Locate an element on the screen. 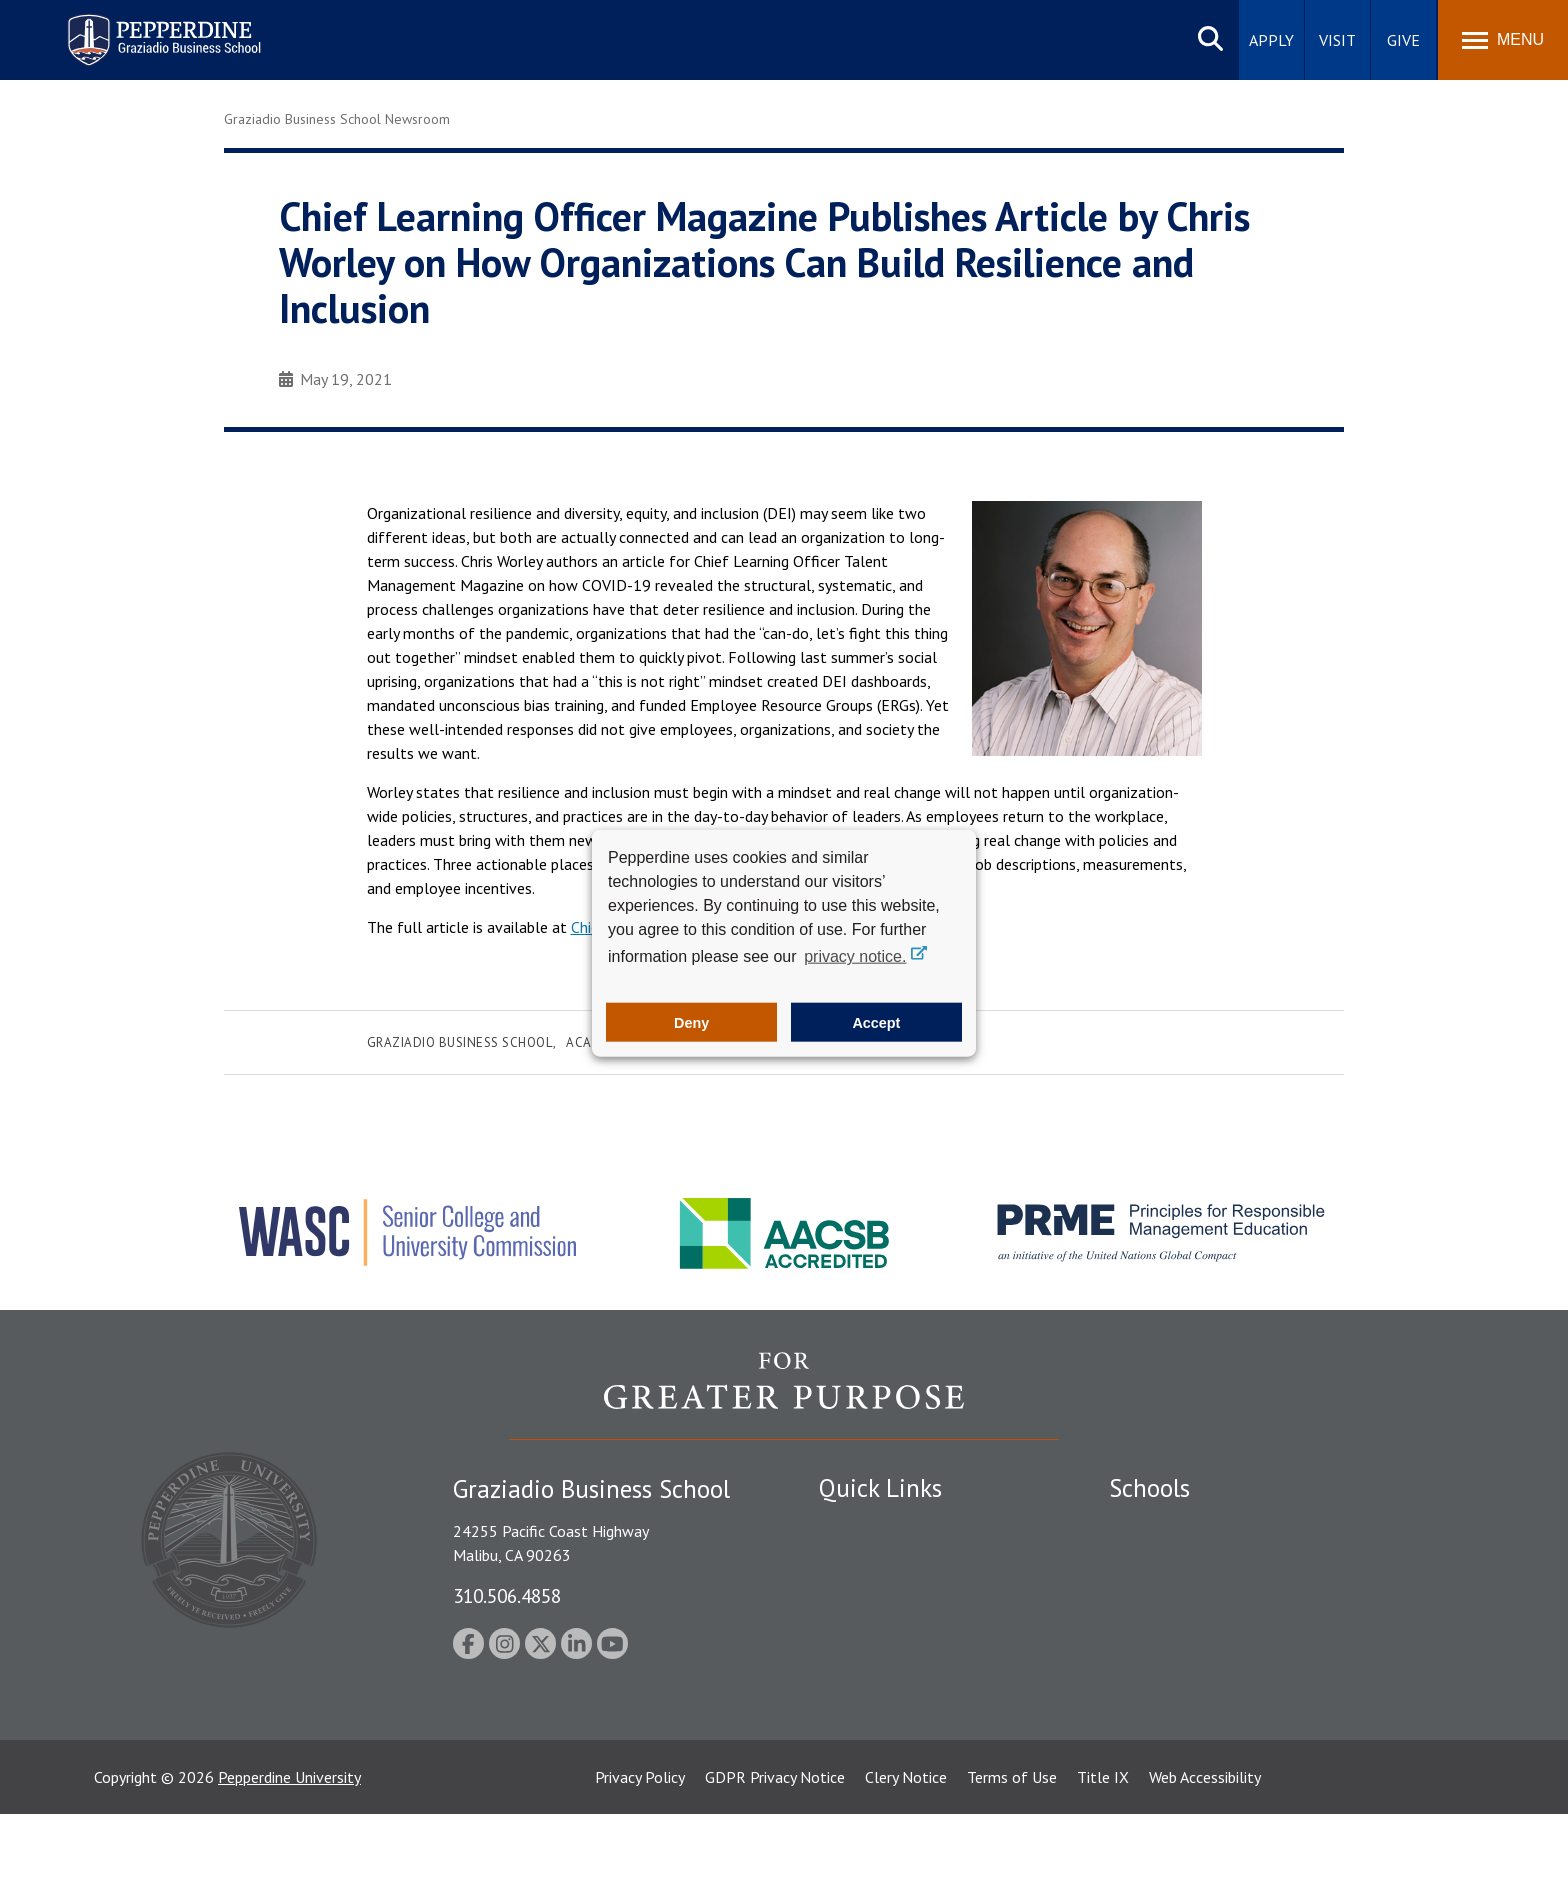  Jobs at Pepperdine is located at coordinates (881, 1665).